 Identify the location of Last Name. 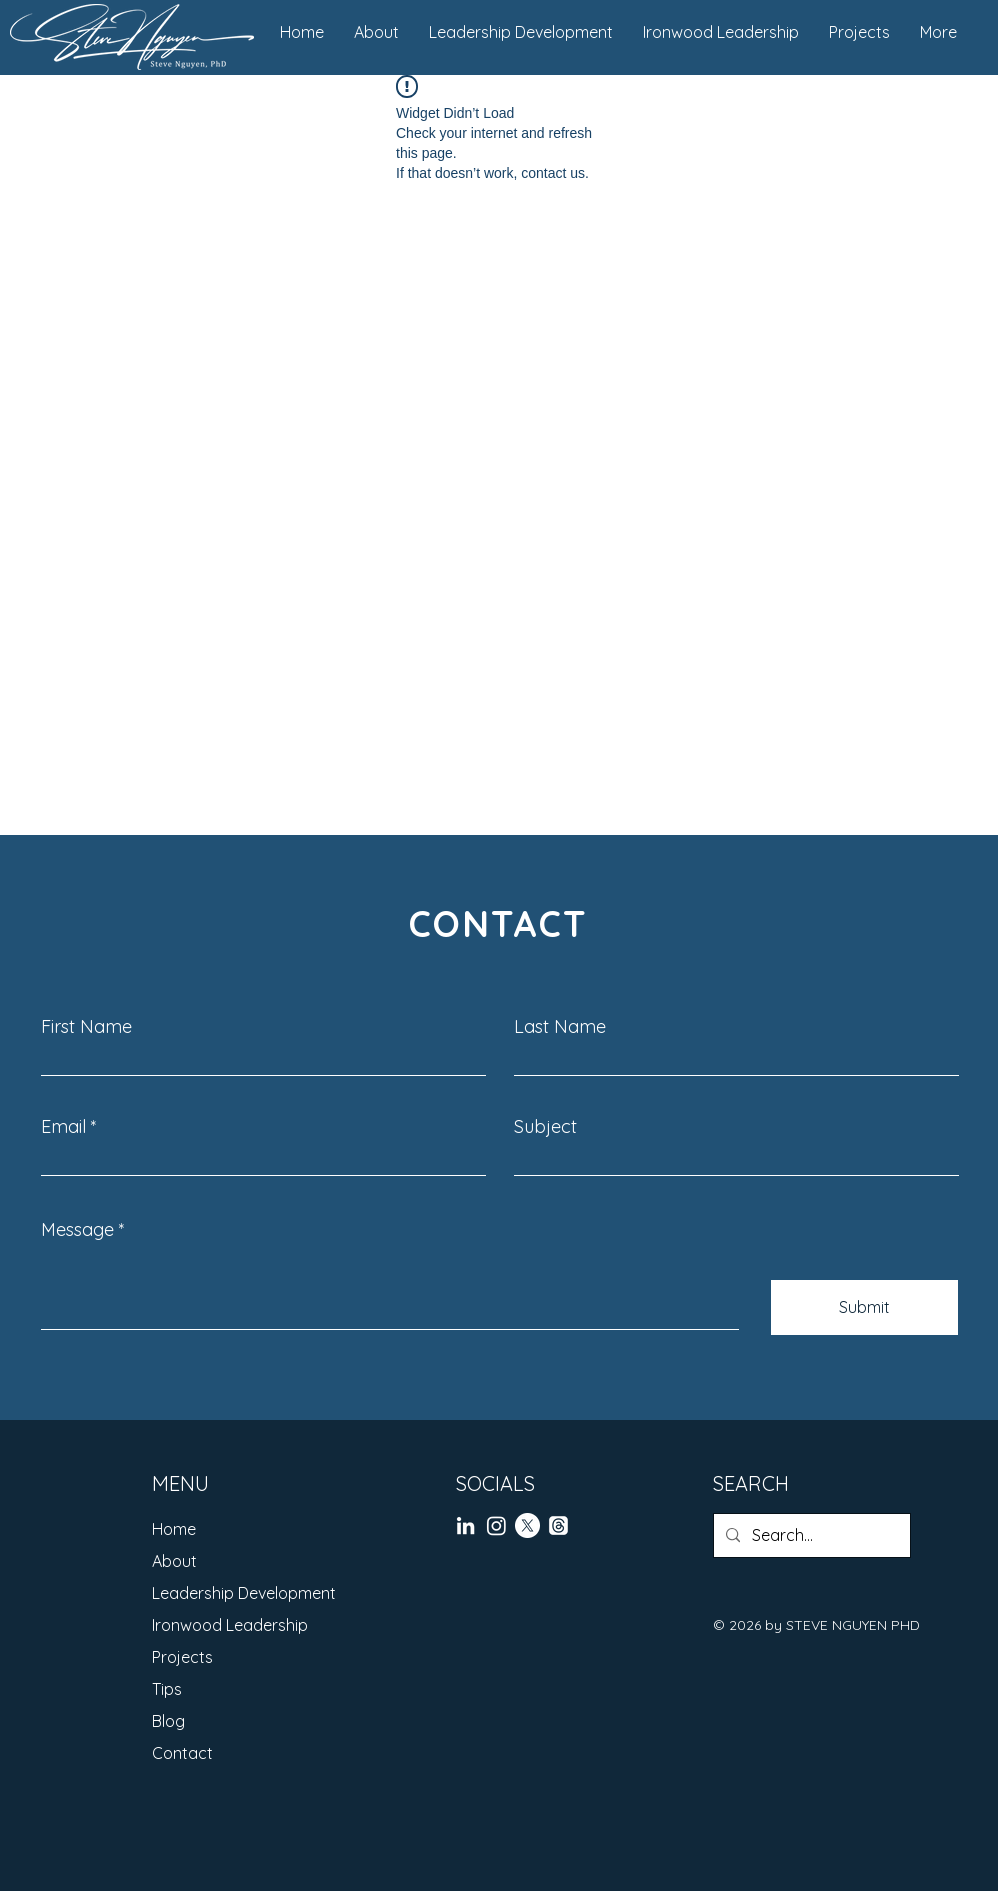
(560, 1027).